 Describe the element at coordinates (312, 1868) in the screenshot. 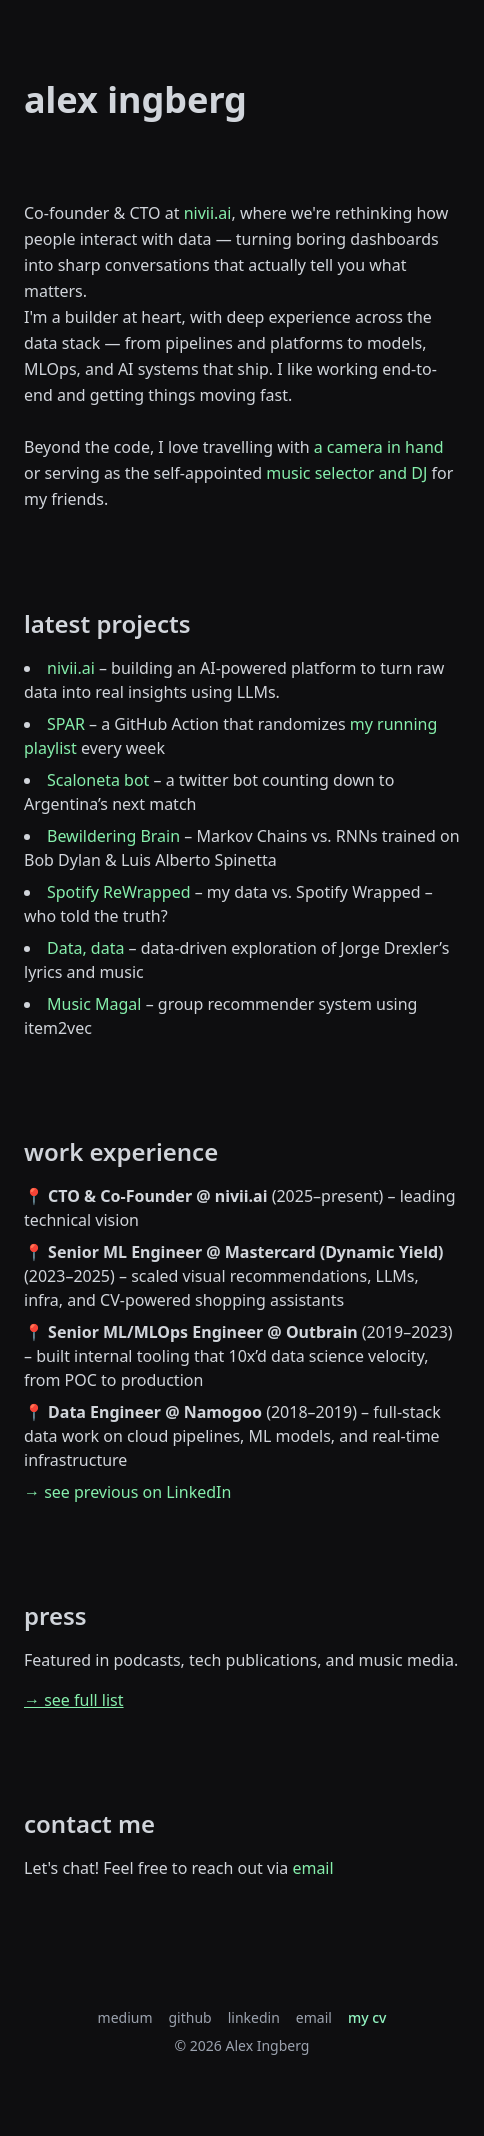

I see `email` at that location.